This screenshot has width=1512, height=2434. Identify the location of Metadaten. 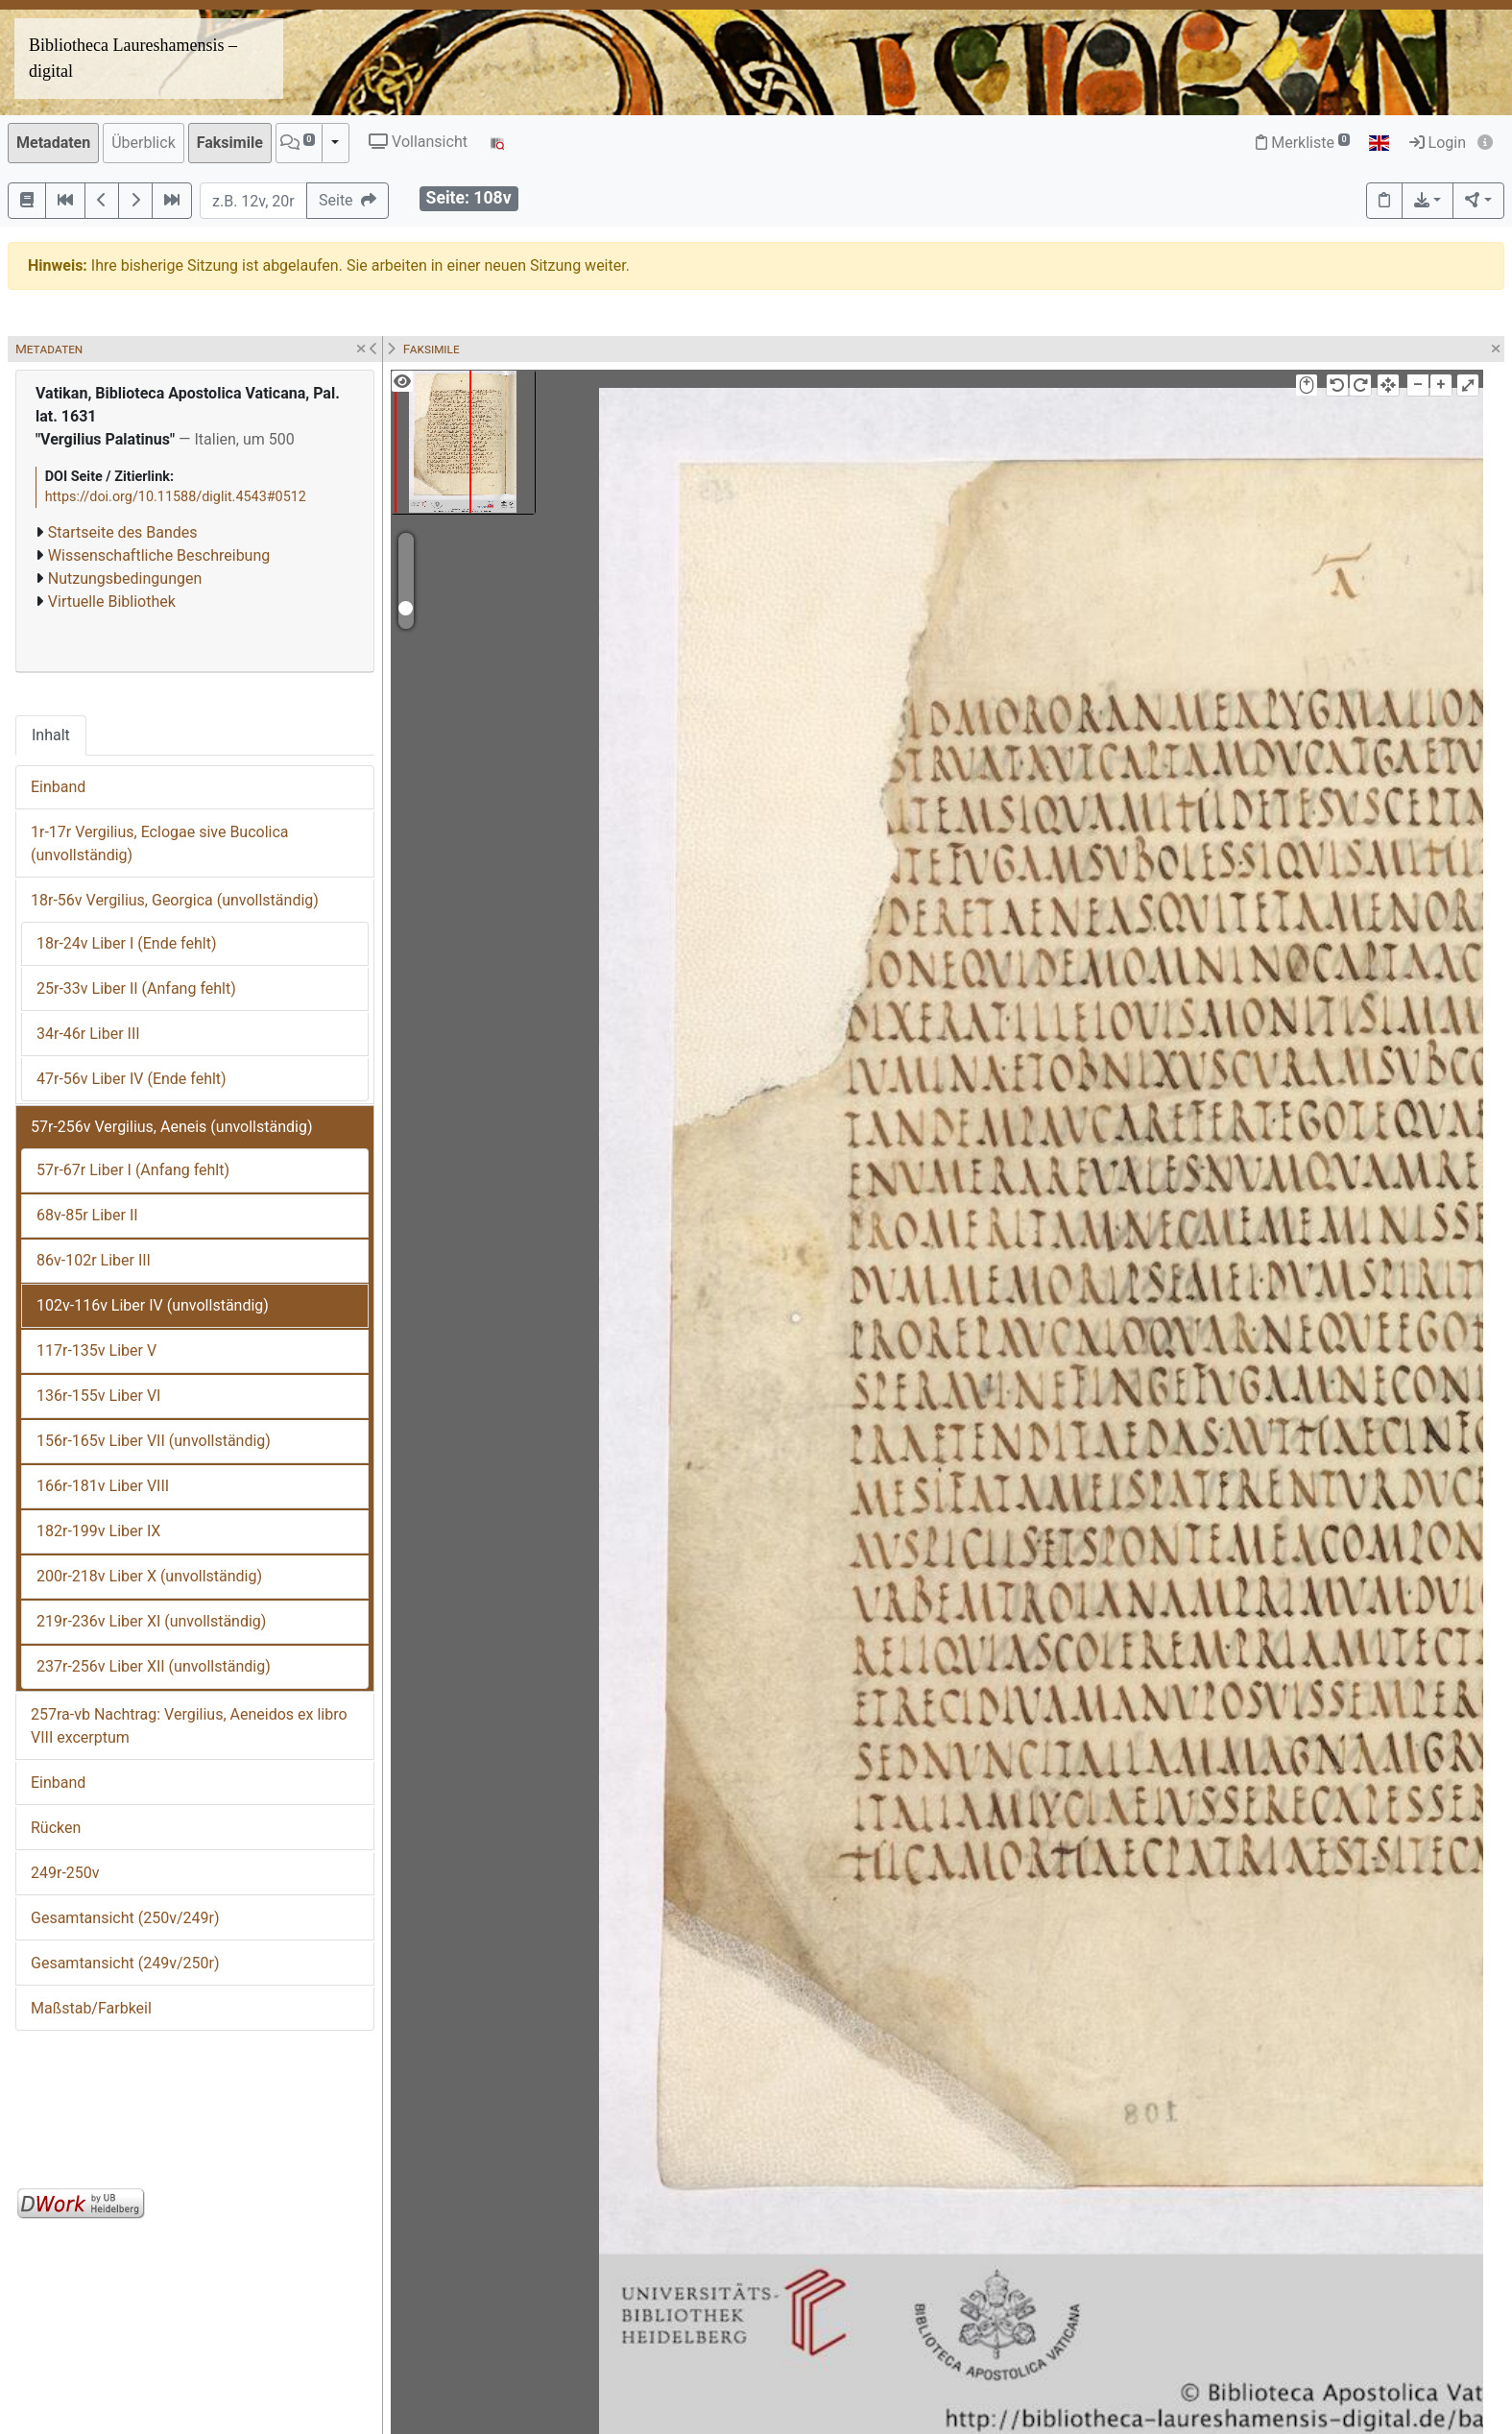
(53, 142).